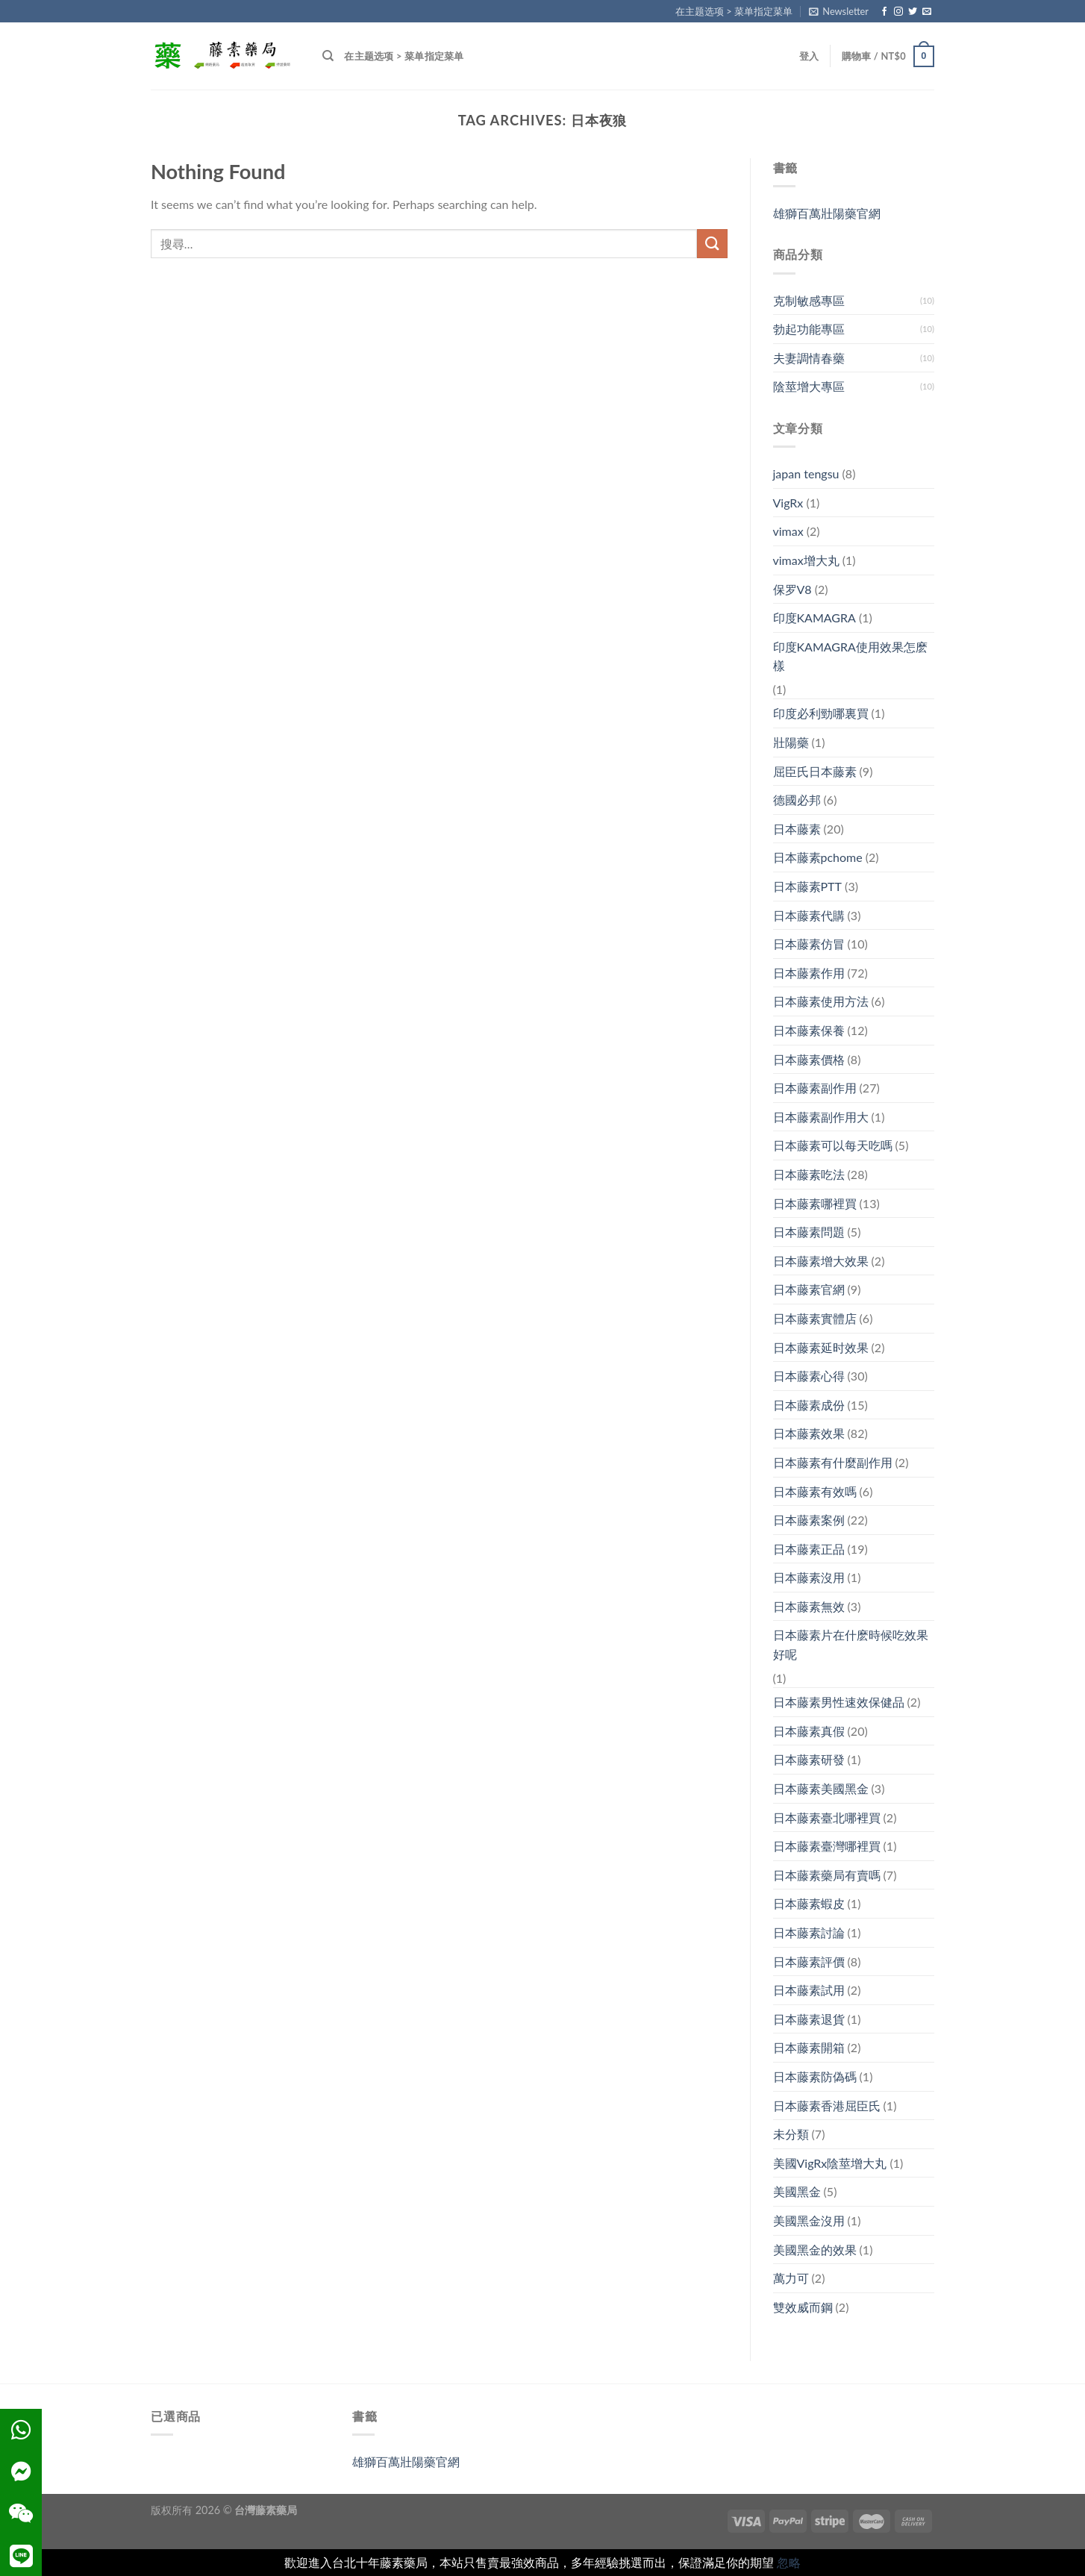  I want to click on 德國必邦, so click(797, 800).